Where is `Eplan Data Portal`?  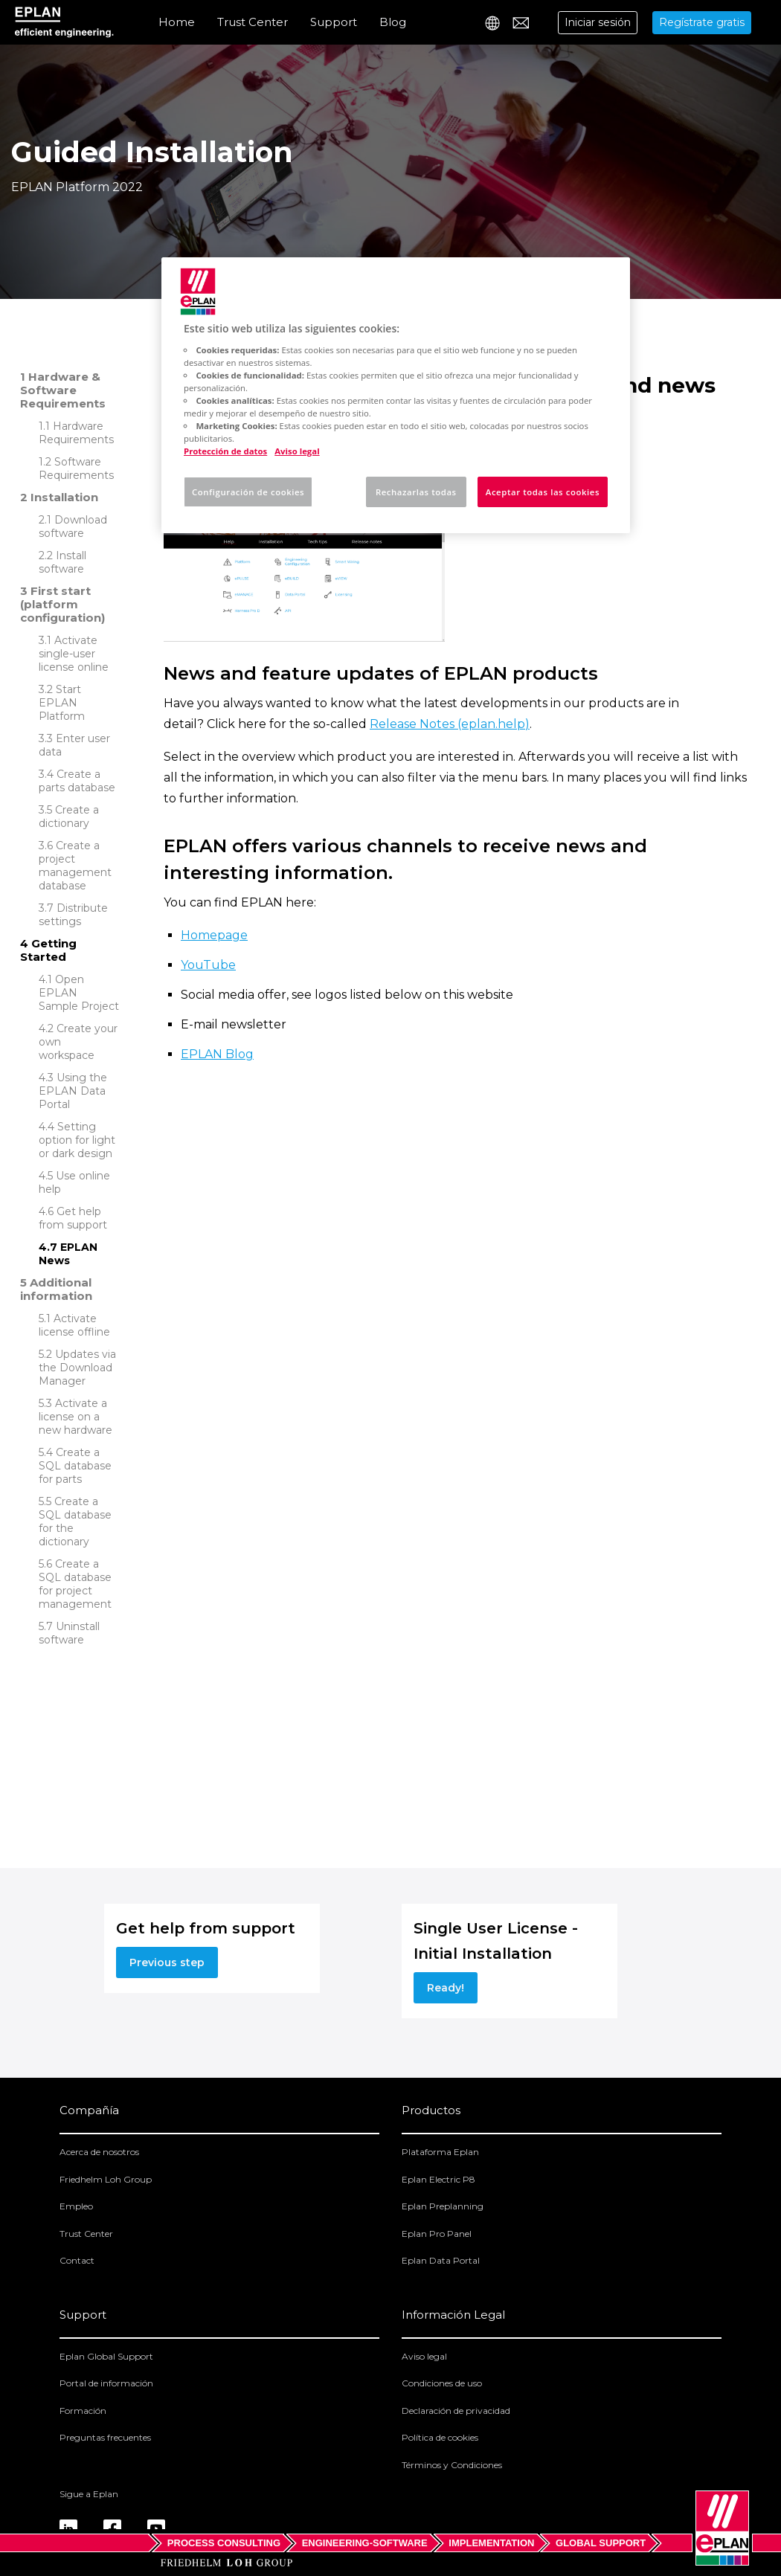
Eplan Data Portal is located at coordinates (441, 2260).